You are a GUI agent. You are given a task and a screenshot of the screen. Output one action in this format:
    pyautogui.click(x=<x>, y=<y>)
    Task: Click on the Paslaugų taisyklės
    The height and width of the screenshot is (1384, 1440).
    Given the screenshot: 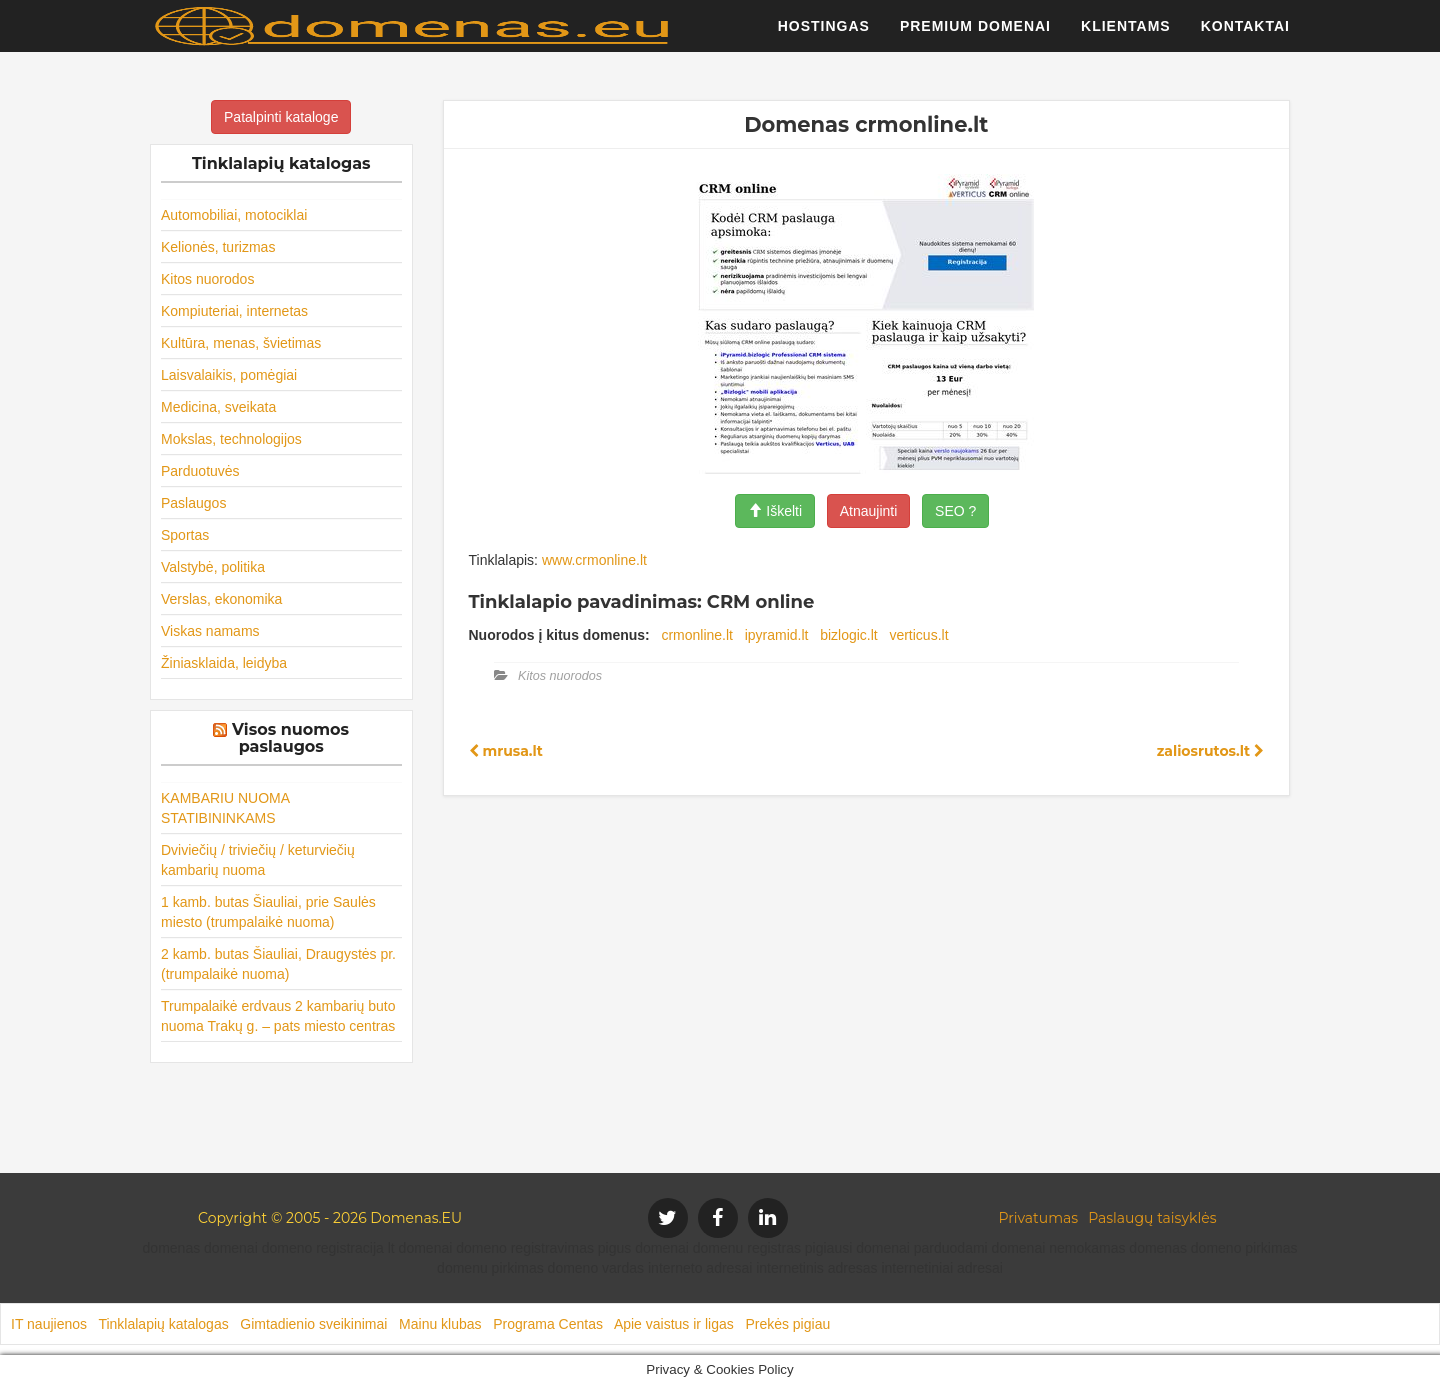 What is the action you would take?
    pyautogui.click(x=1152, y=1218)
    